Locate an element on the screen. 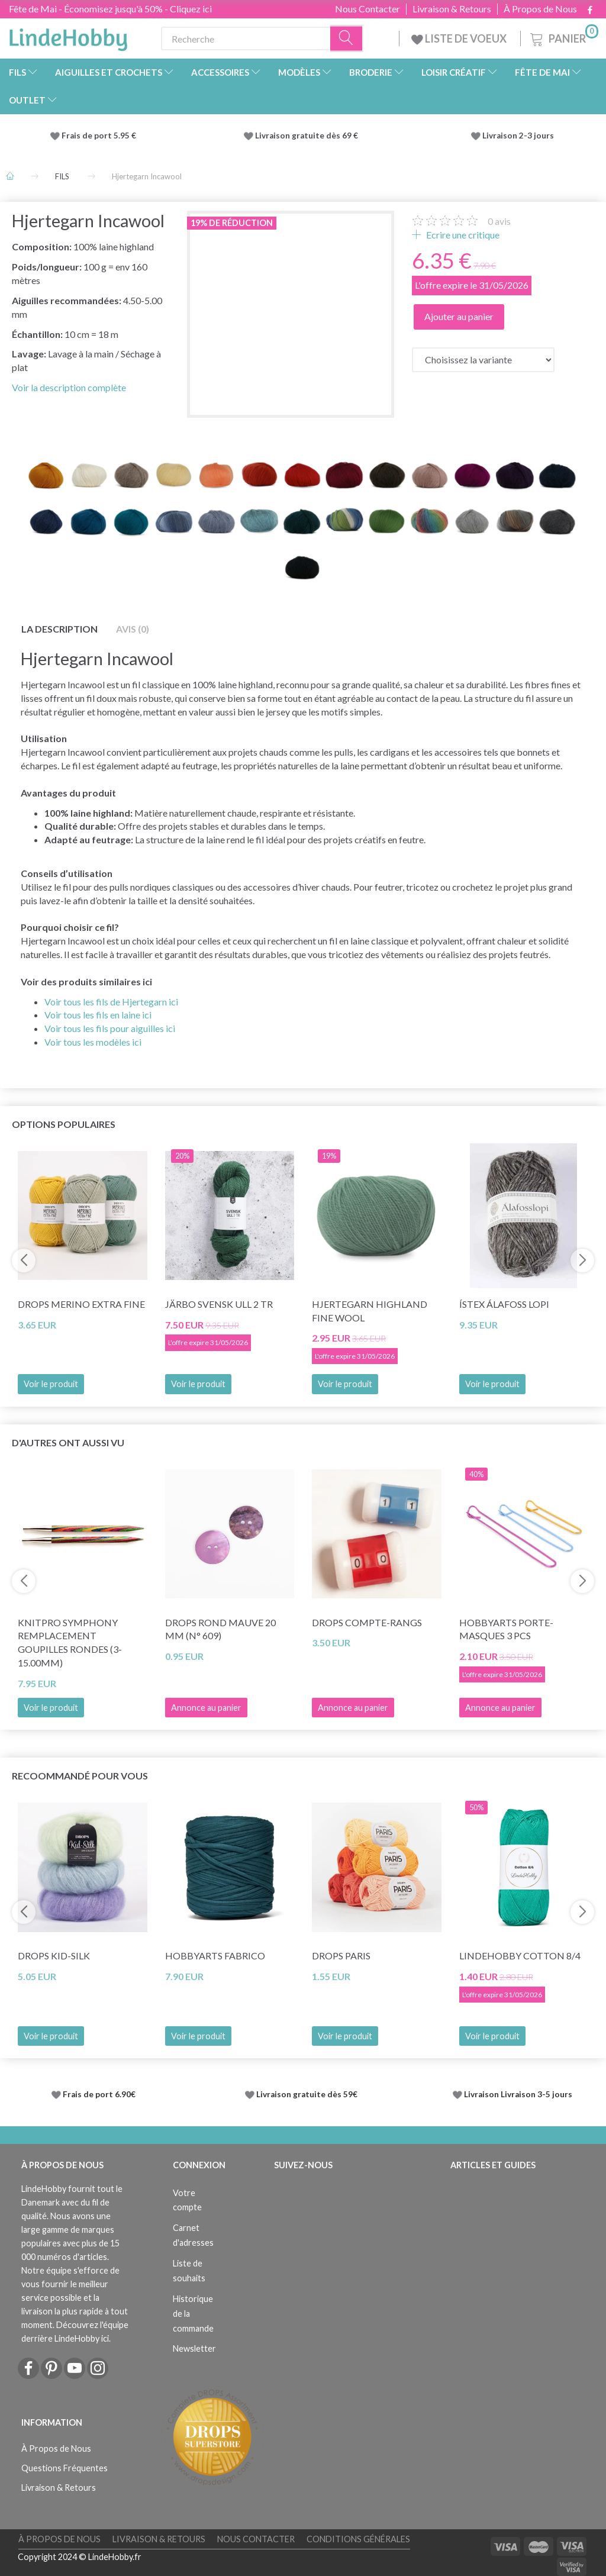  À Propos de Nous is located at coordinates (540, 9).